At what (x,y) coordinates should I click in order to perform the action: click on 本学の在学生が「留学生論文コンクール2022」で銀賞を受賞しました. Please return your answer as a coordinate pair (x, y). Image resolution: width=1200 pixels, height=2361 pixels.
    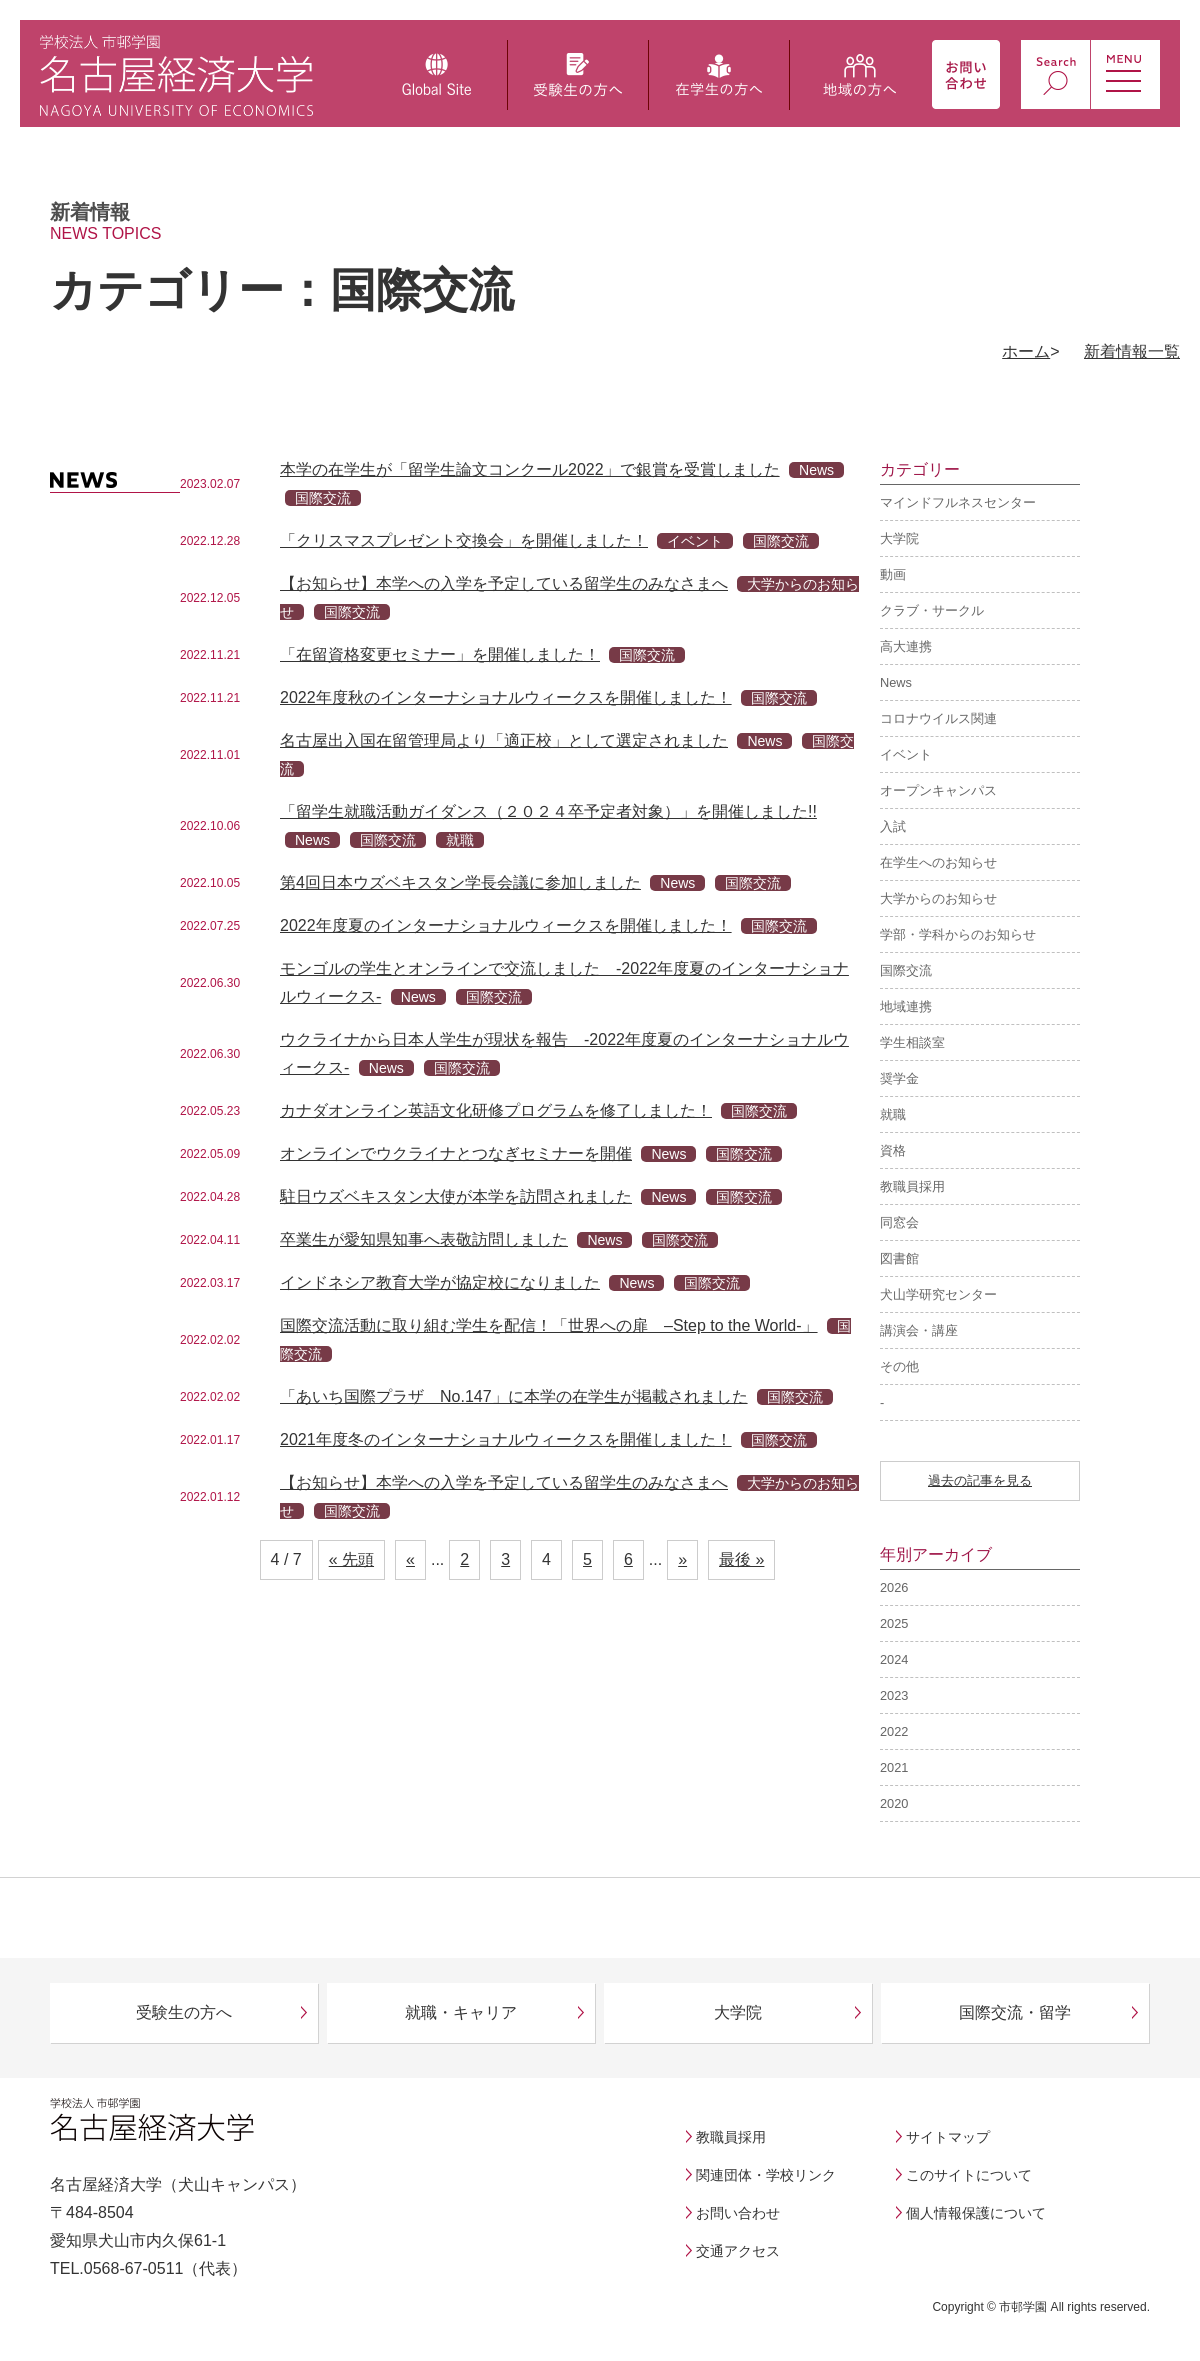
    Looking at the image, I should click on (530, 469).